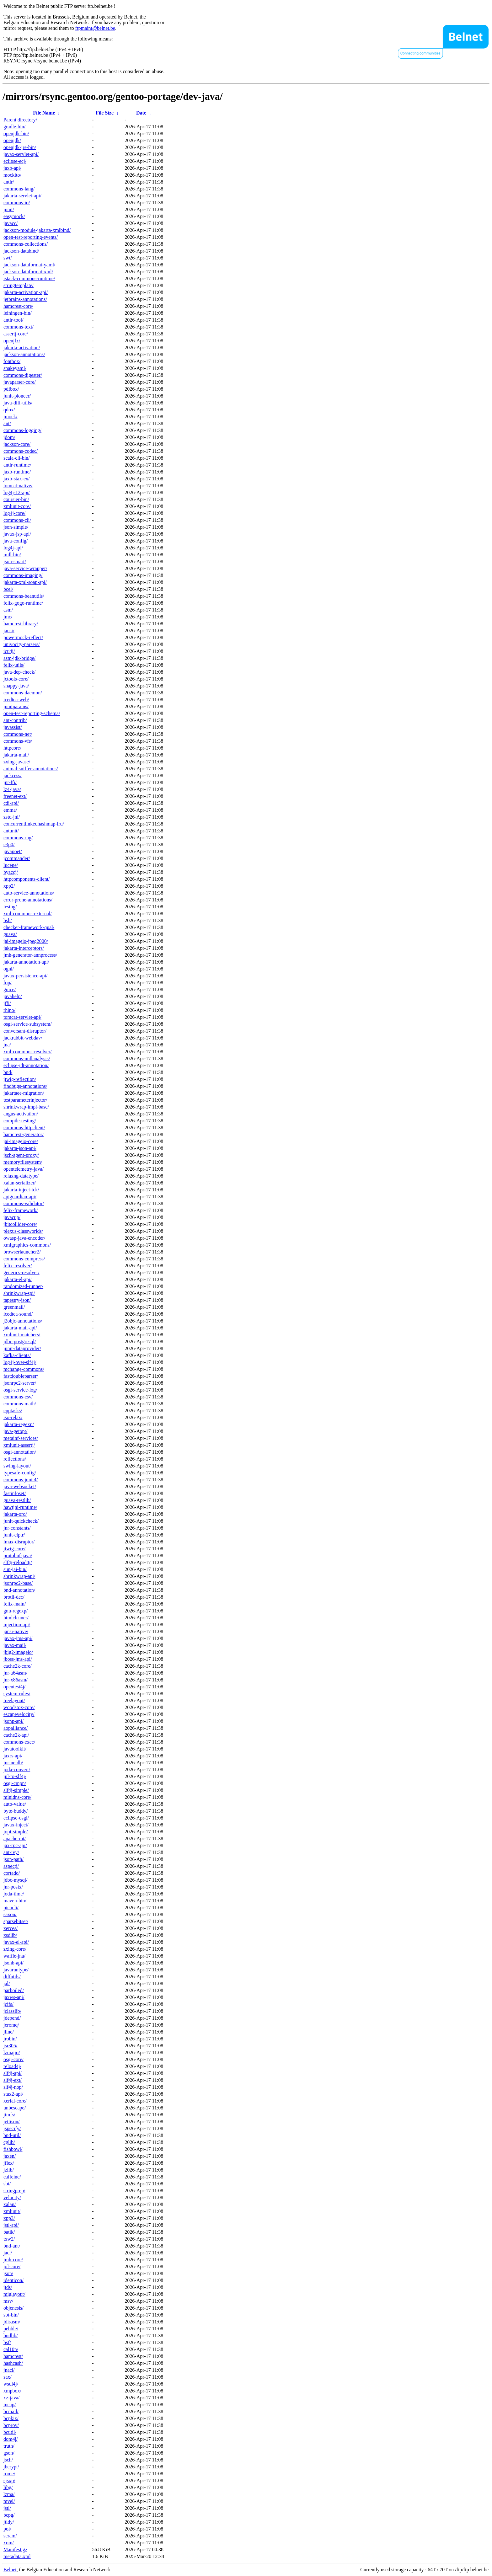 The width and height of the screenshot is (492, 2576). What do you see at coordinates (14, 1548) in the screenshot?
I see `jtwig-core/` at bounding box center [14, 1548].